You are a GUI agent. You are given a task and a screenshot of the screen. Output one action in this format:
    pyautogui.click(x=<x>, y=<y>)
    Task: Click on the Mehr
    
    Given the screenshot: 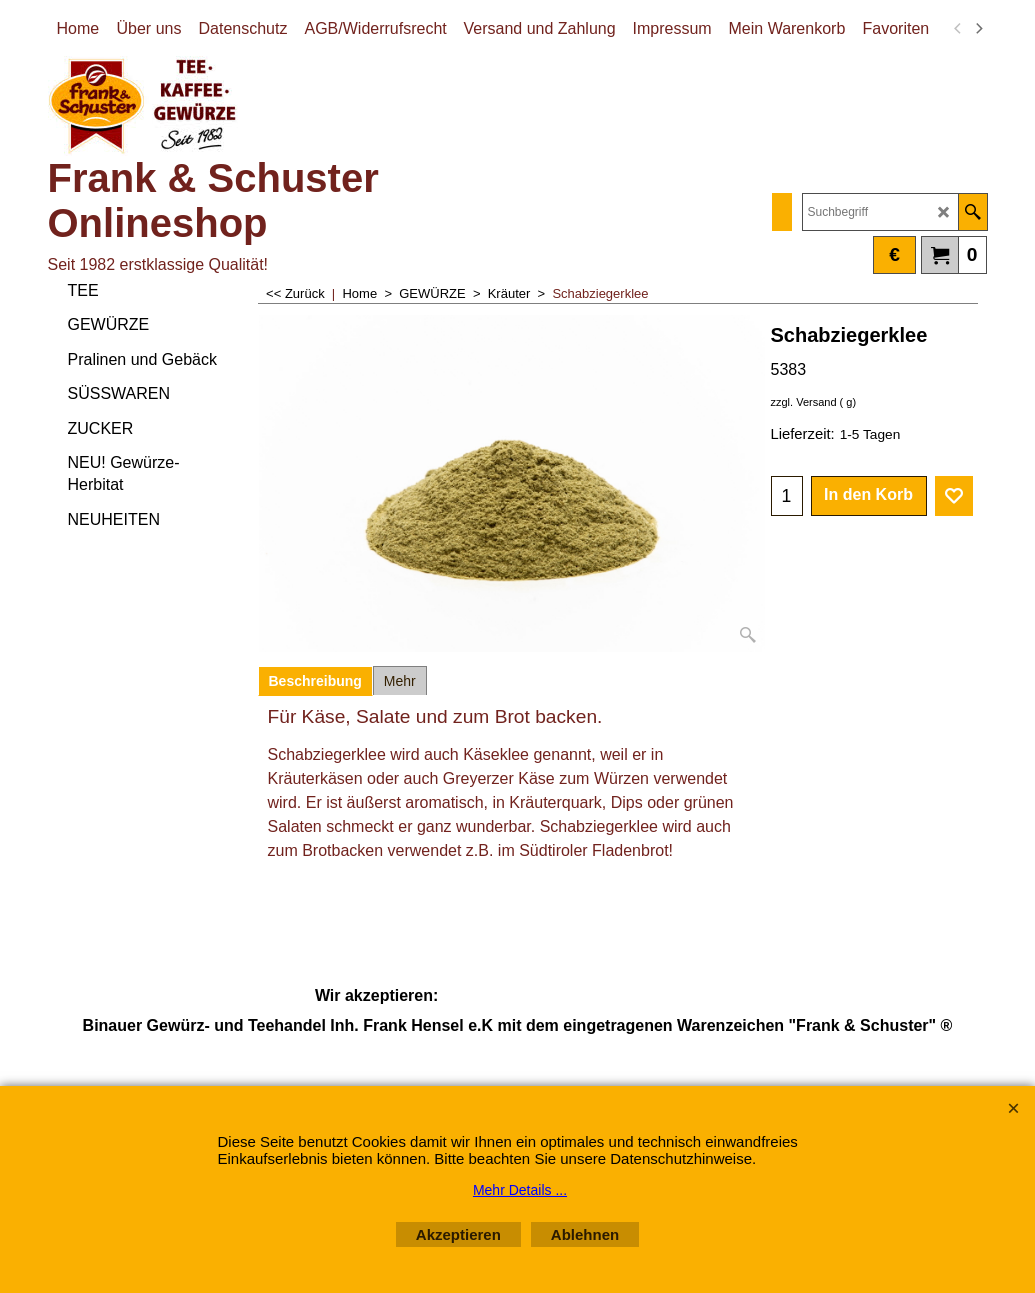 What is the action you would take?
    pyautogui.click(x=400, y=681)
    